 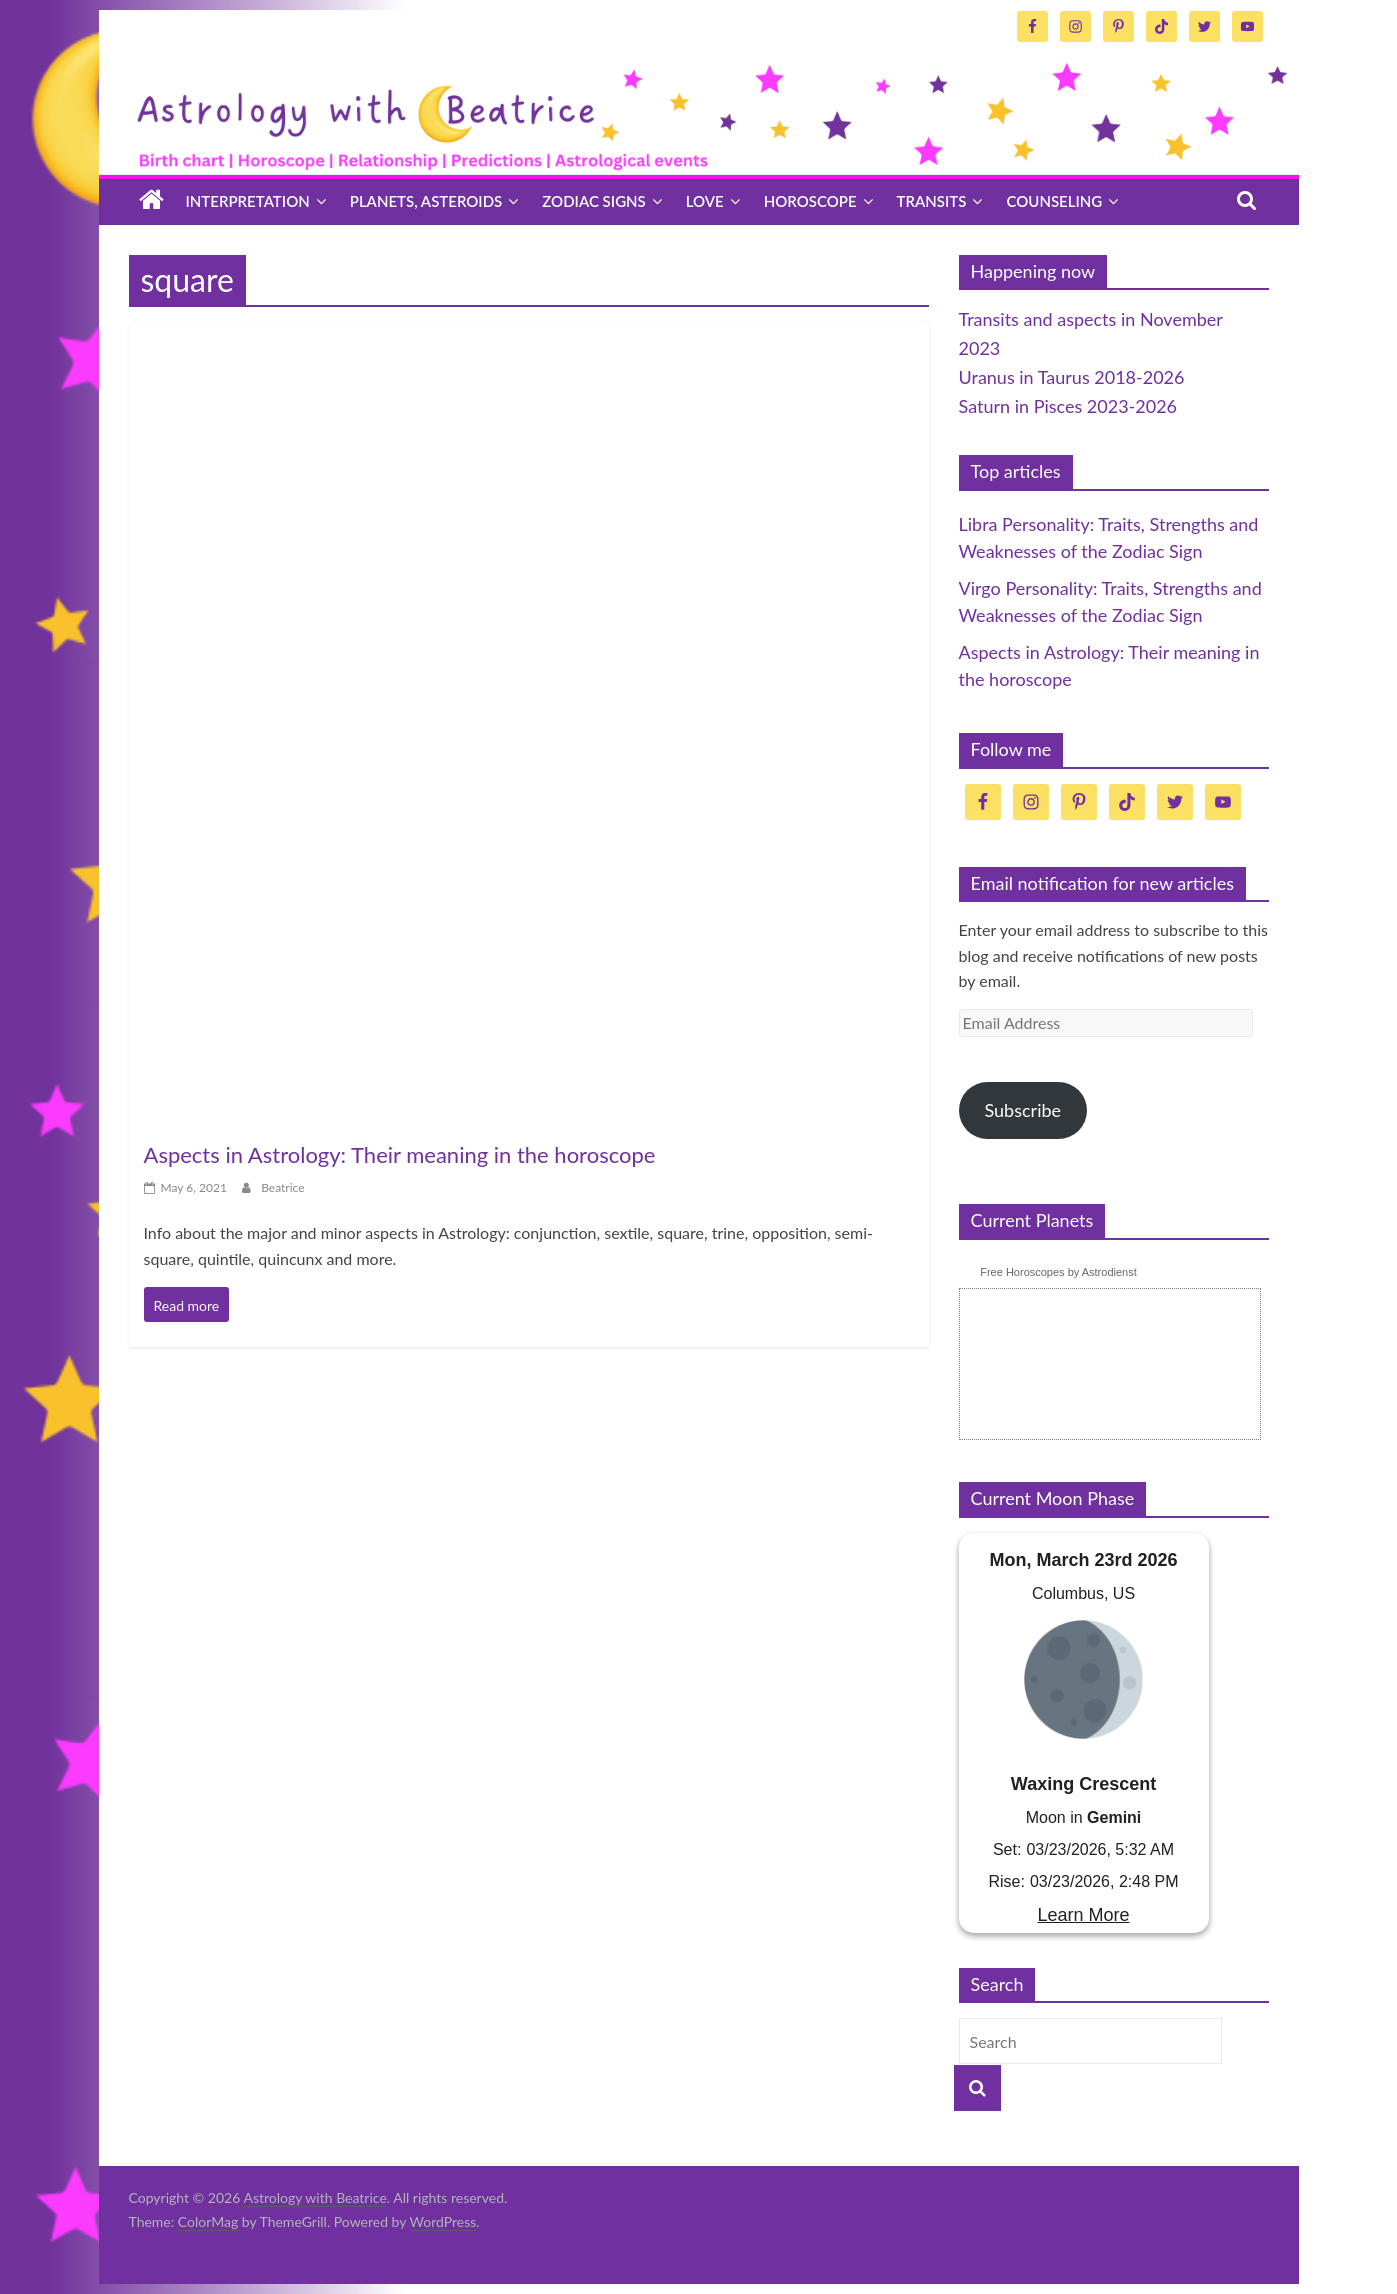 What do you see at coordinates (1072, 377) in the screenshot?
I see `Uranus in Taurus 2018-2026` at bounding box center [1072, 377].